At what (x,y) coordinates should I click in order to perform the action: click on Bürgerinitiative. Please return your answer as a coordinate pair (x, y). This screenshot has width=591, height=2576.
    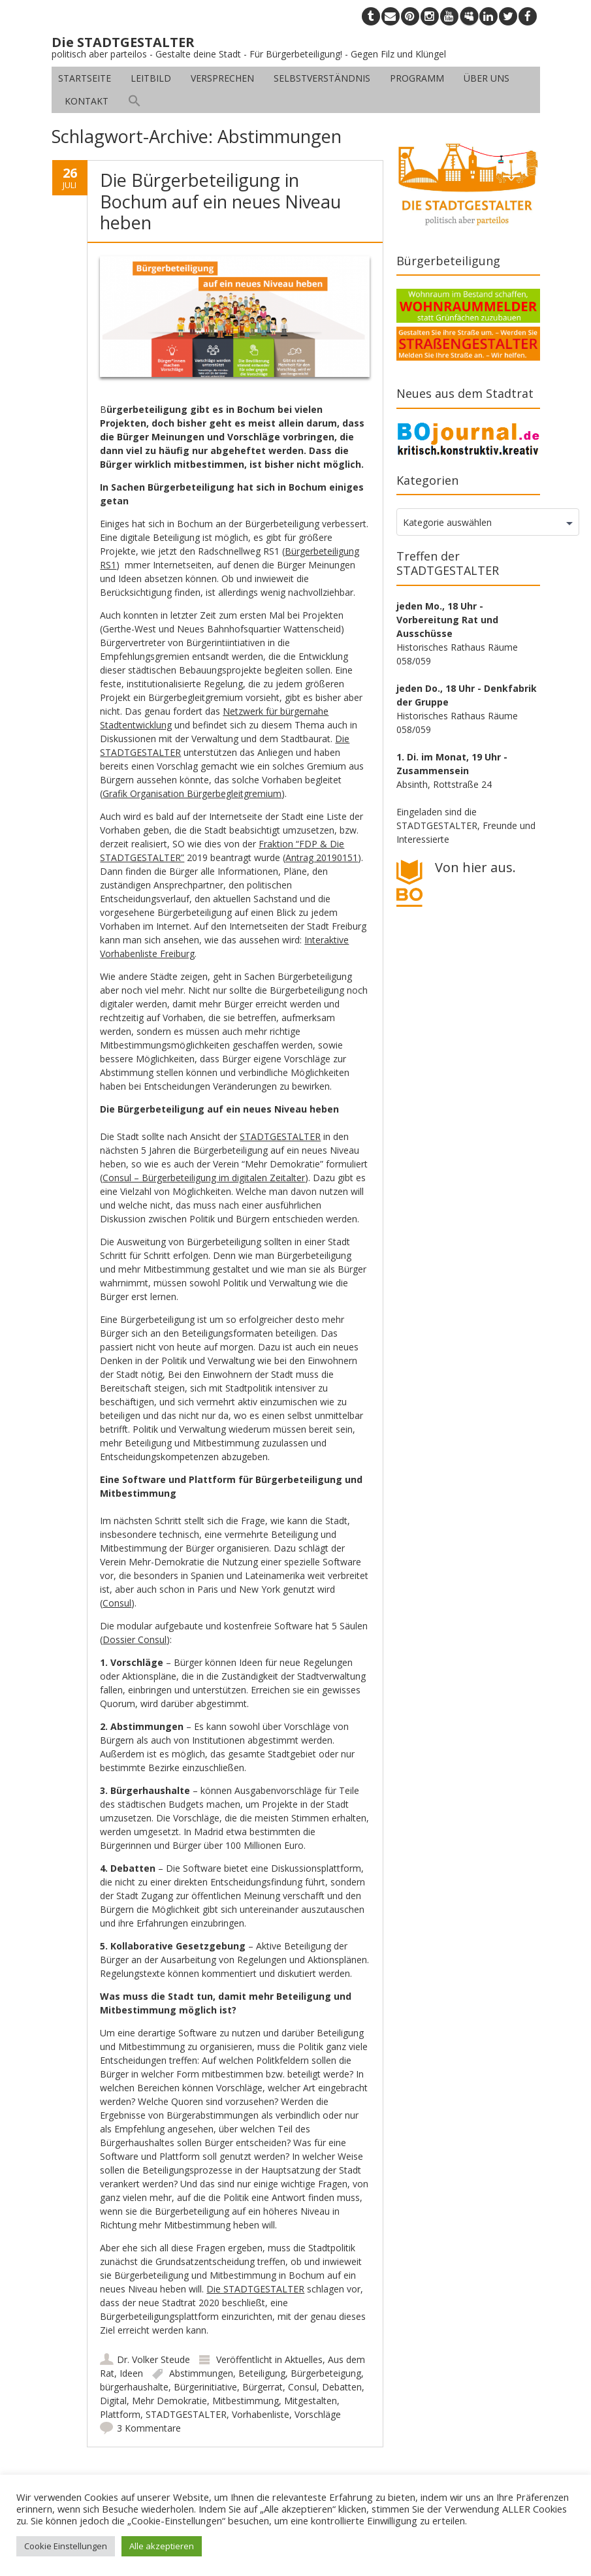
    Looking at the image, I should click on (205, 2387).